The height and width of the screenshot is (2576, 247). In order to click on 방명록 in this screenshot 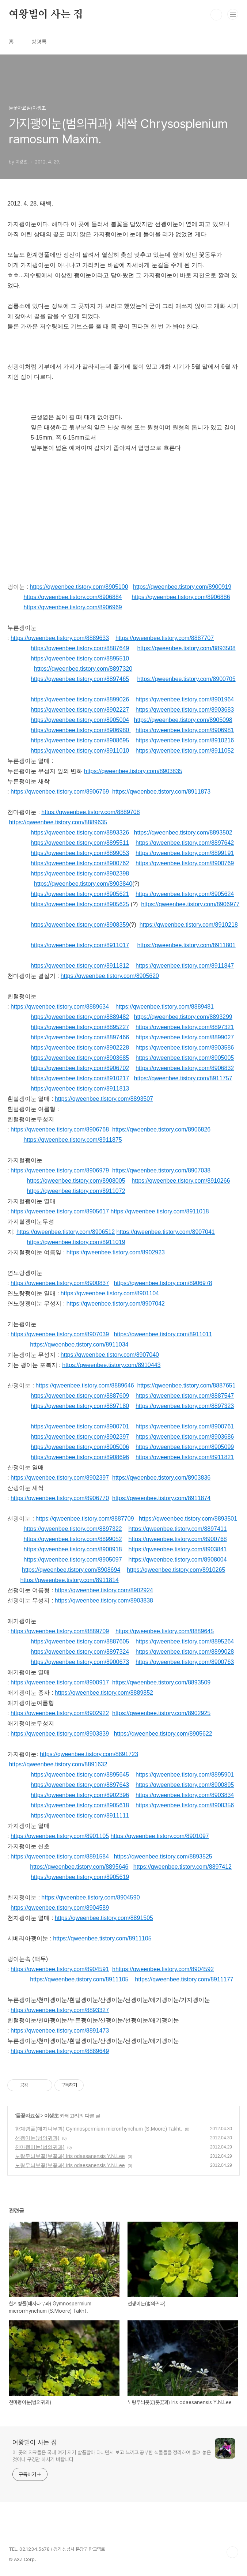, I will do `click(39, 41)`.